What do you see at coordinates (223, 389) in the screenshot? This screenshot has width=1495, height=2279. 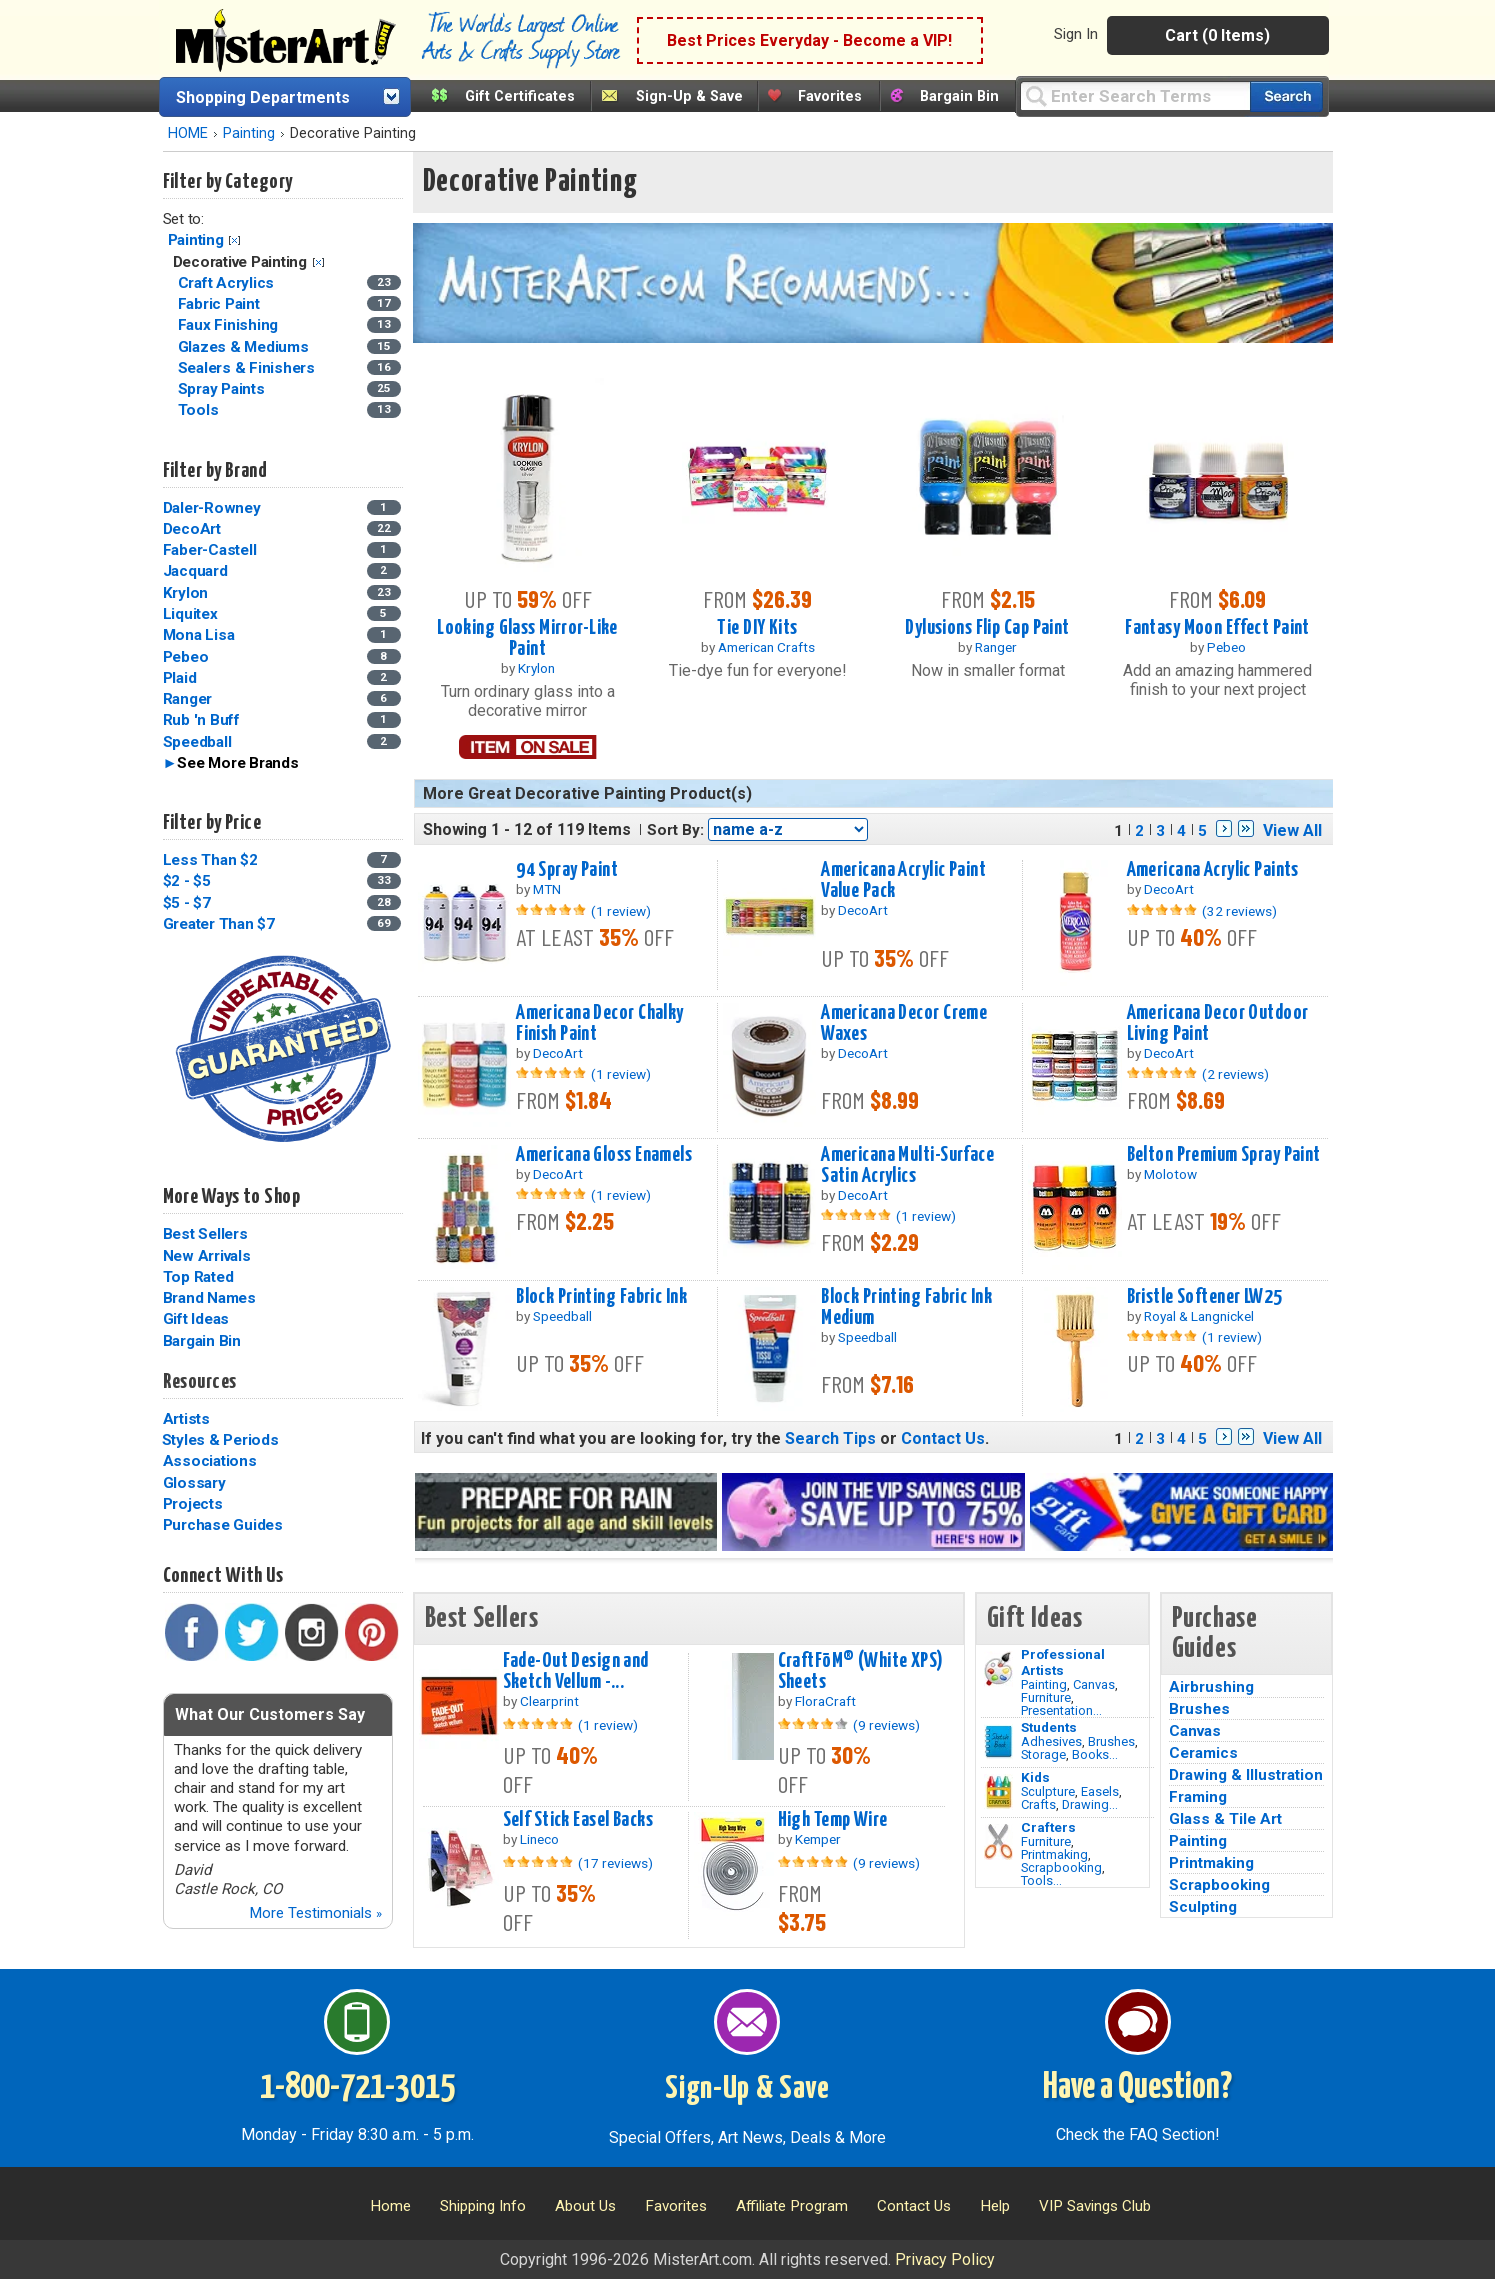 I see `Spray Paints [Spray Paints Category]` at bounding box center [223, 389].